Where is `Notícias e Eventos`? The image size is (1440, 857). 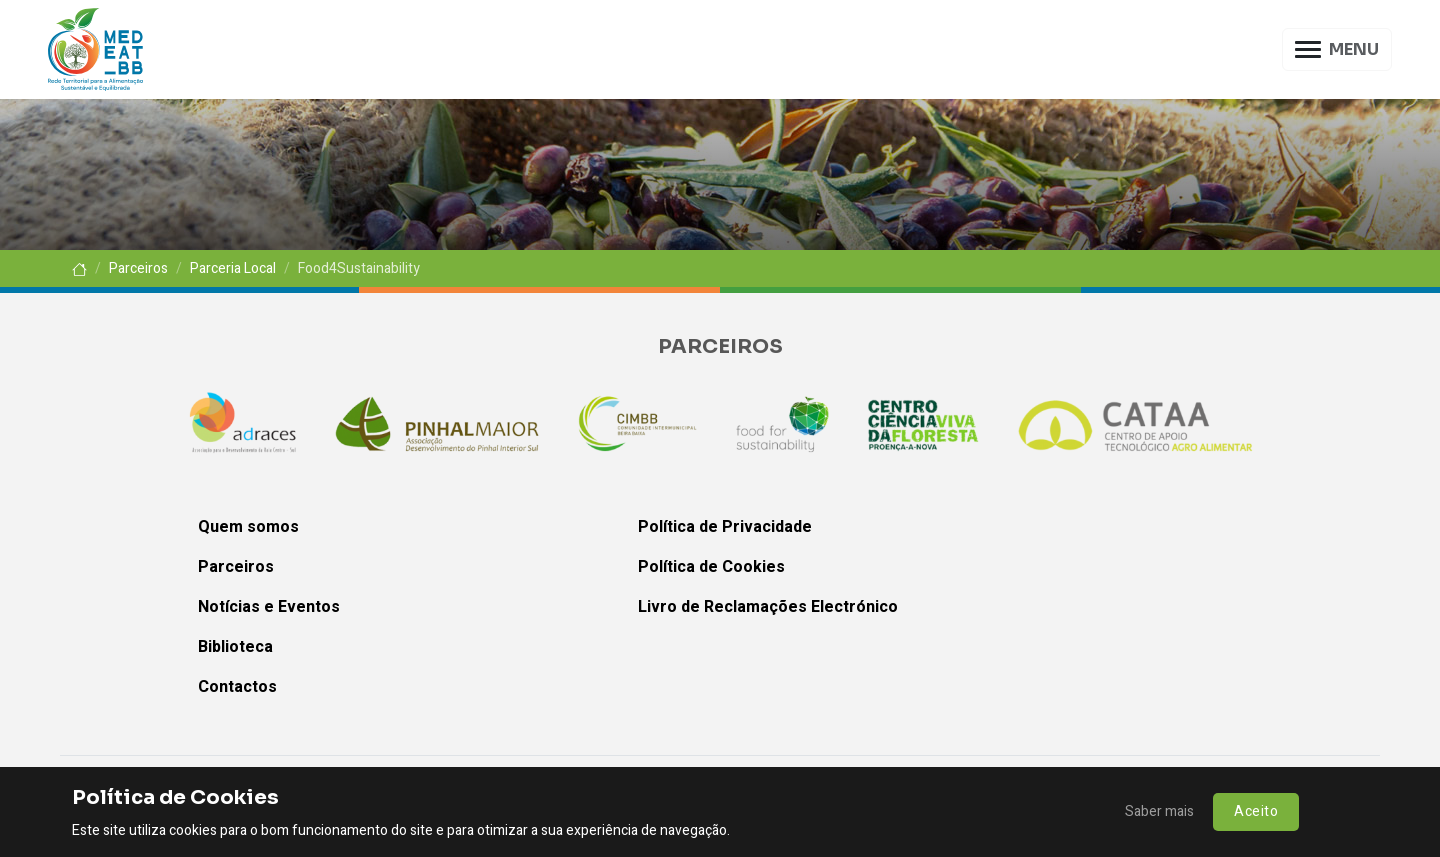 Notícias e Eventos is located at coordinates (269, 607).